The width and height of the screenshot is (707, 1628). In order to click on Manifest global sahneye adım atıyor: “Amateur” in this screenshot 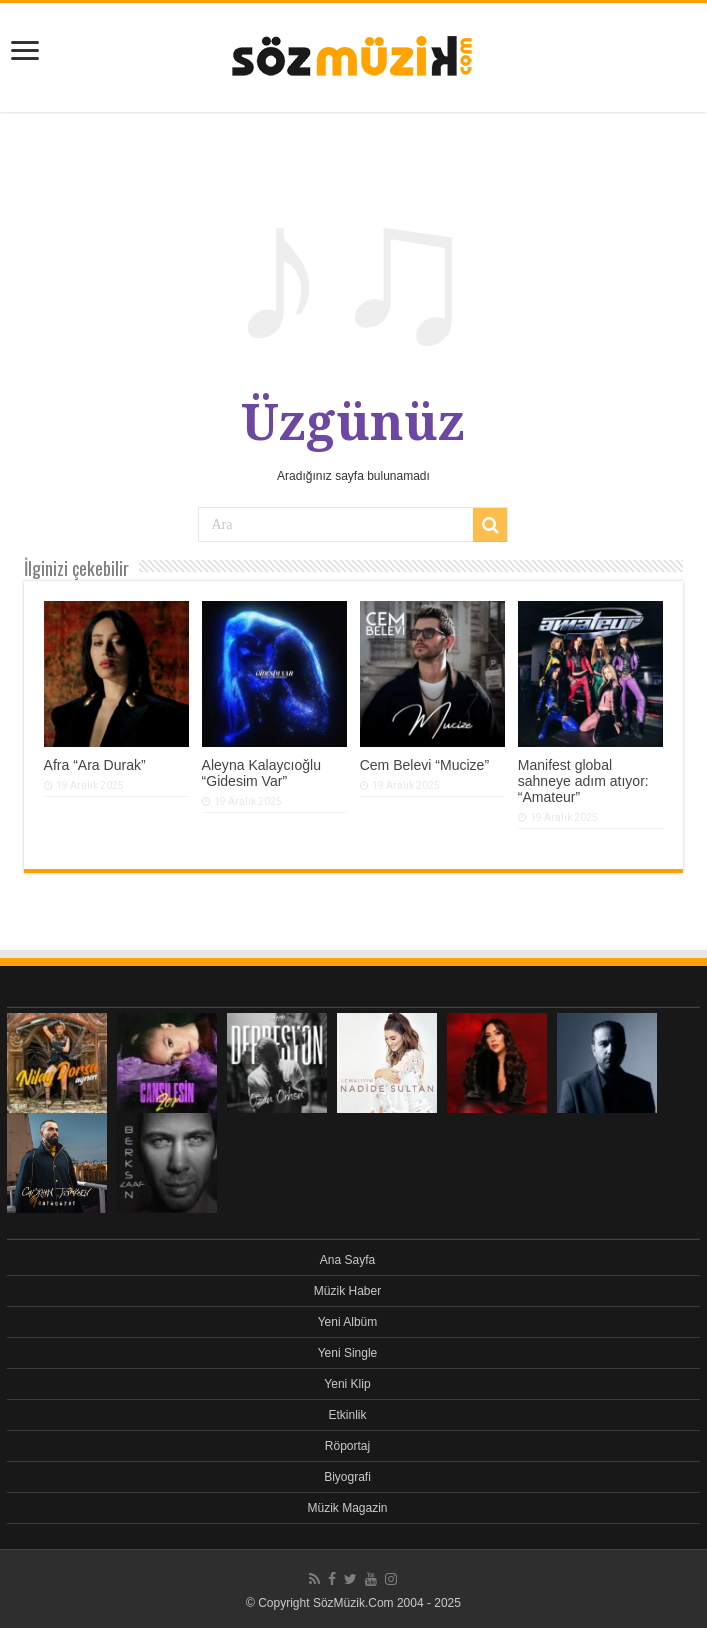, I will do `click(583, 781)`.